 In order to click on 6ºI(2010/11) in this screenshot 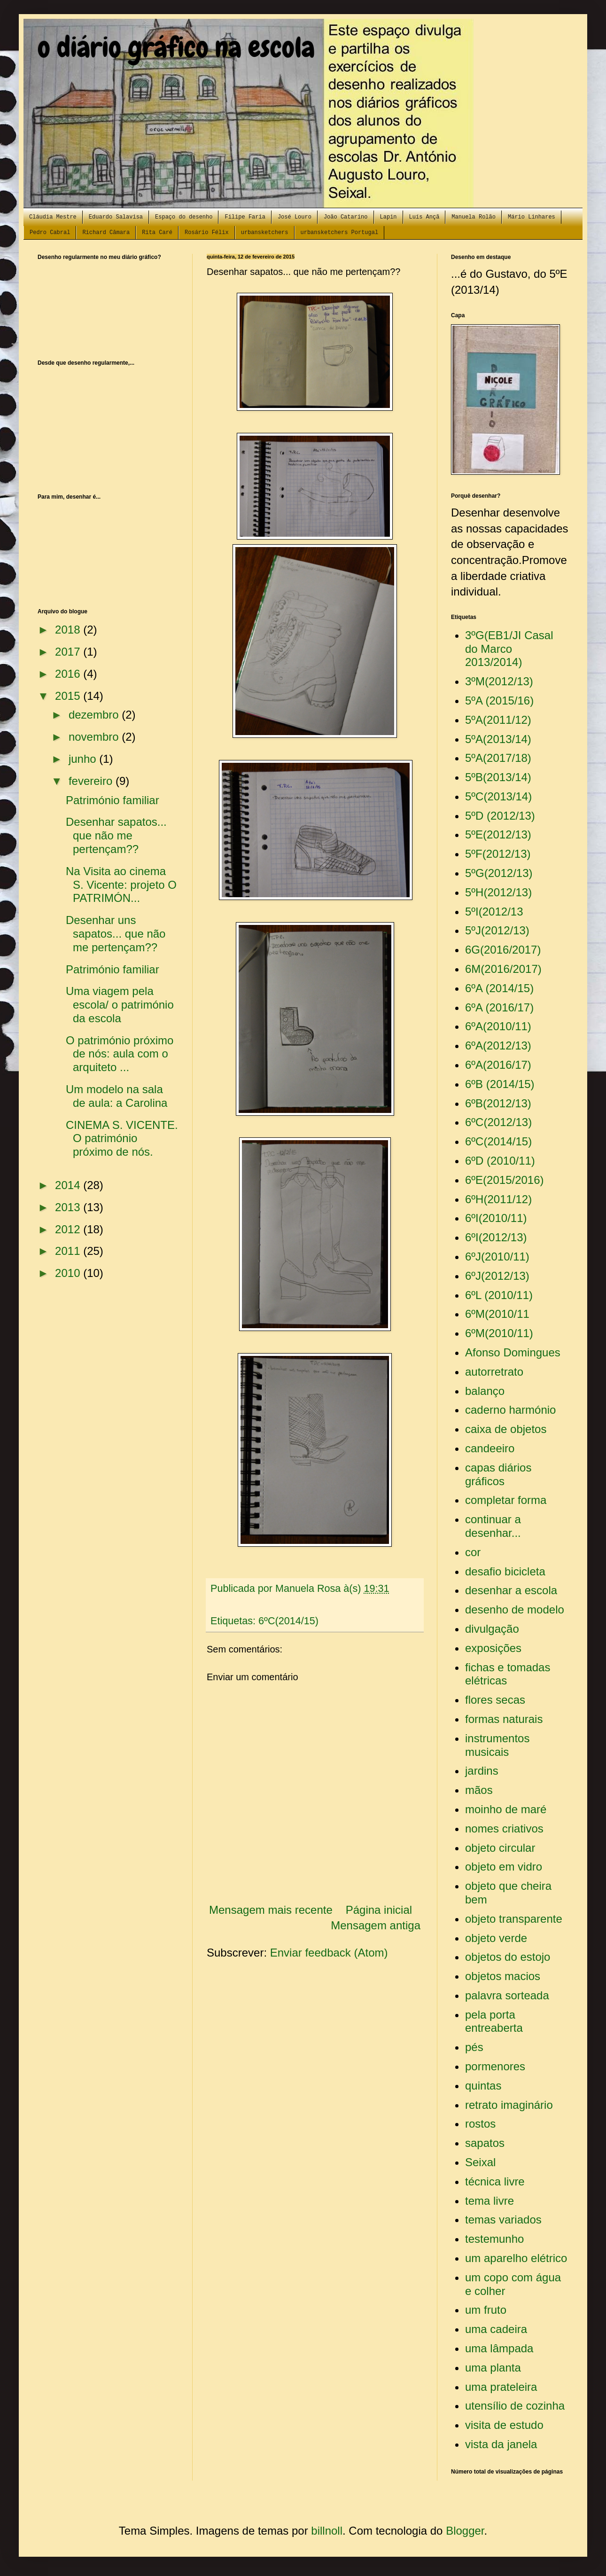, I will do `click(496, 1218)`.